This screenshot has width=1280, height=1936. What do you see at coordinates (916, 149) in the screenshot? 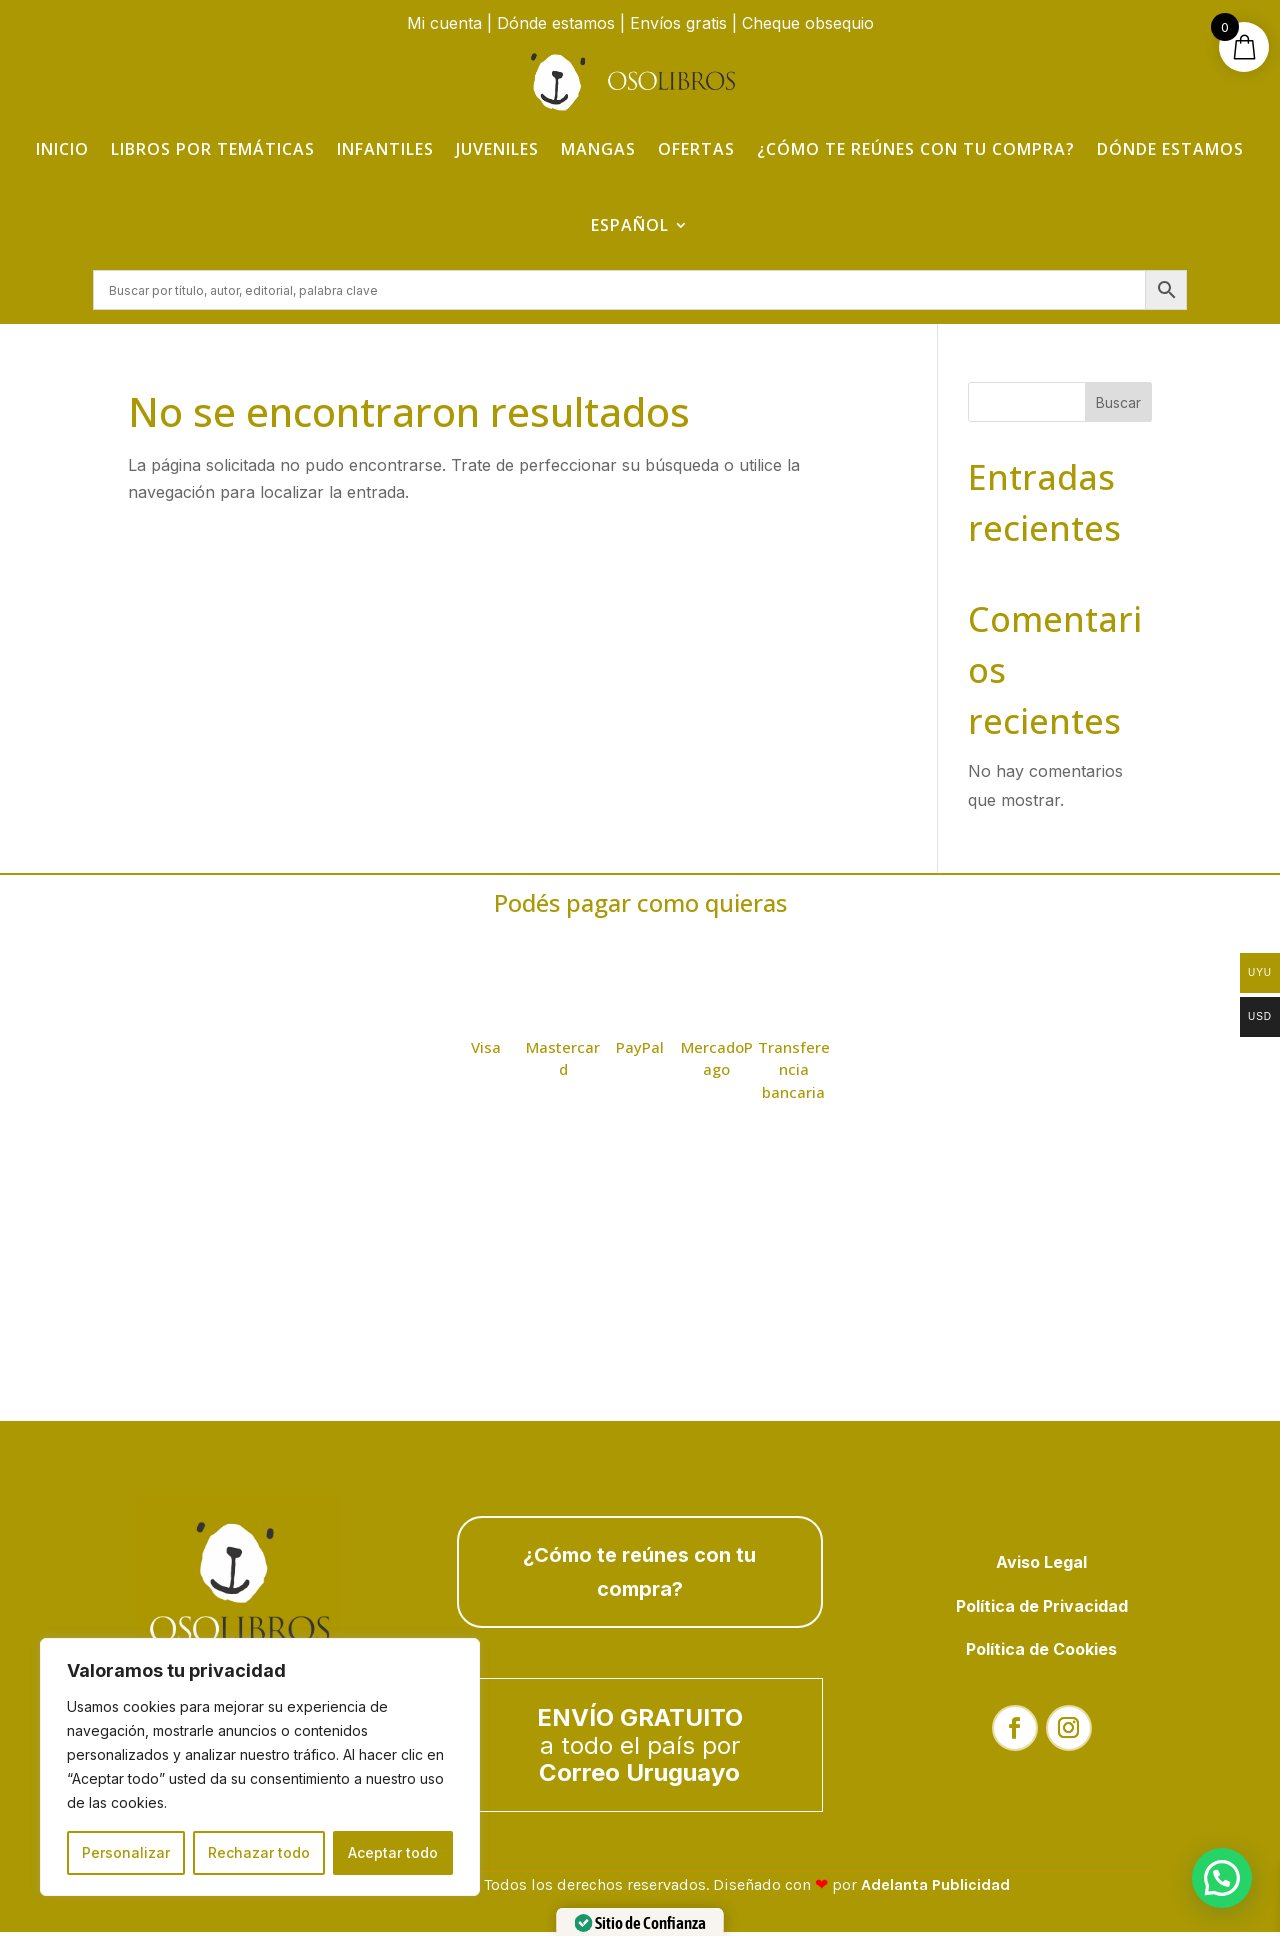
I see `¿Cómo te reúnes con tu compra?` at bounding box center [916, 149].